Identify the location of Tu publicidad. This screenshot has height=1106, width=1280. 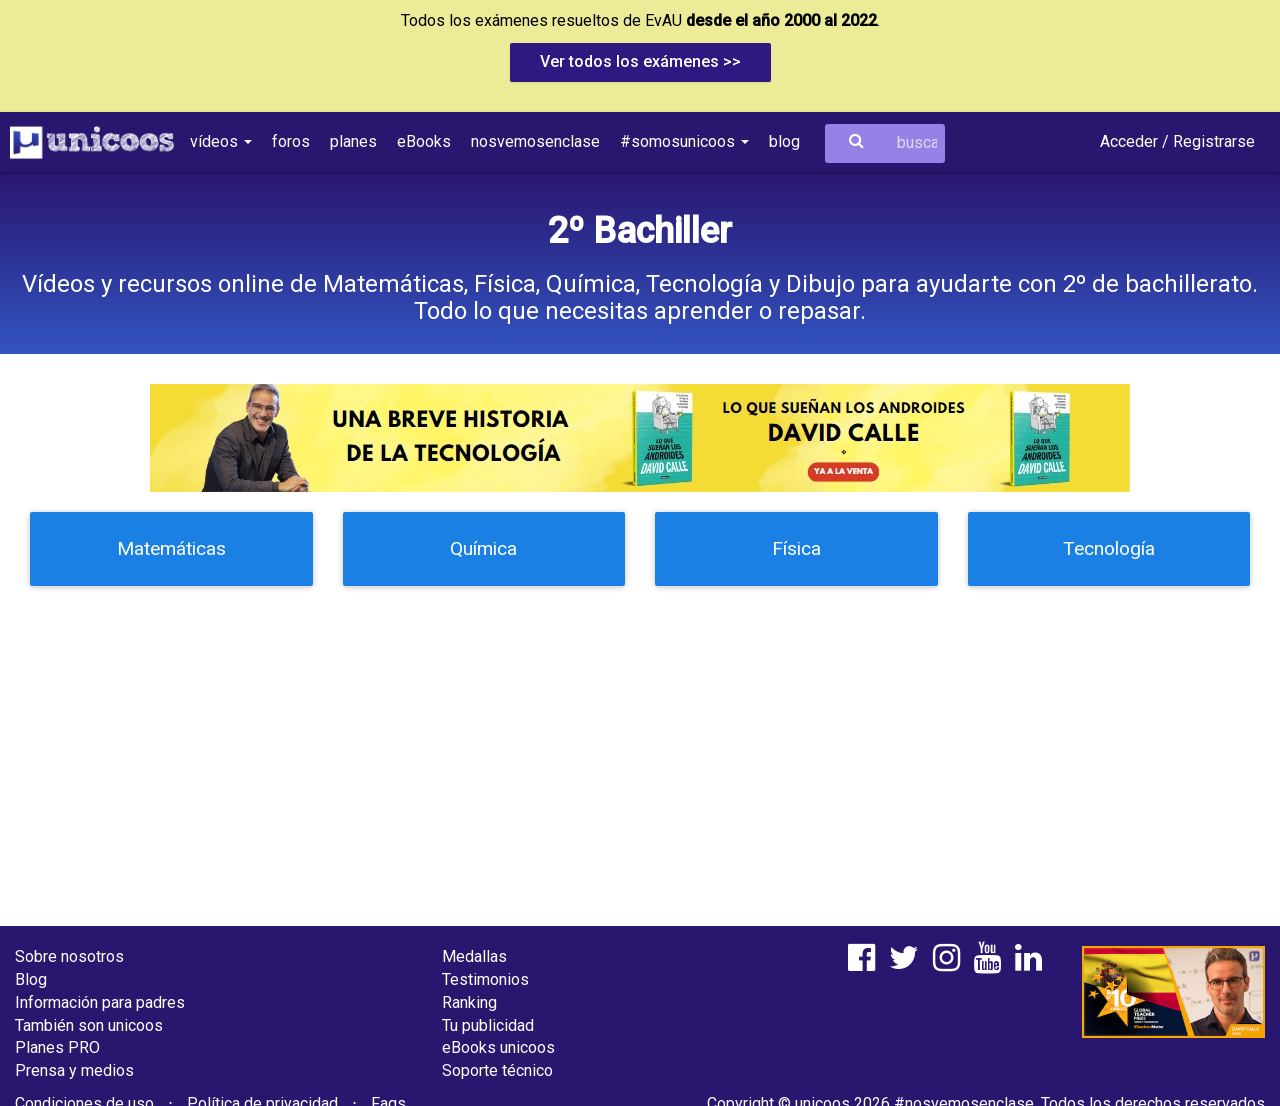
(488, 1025).